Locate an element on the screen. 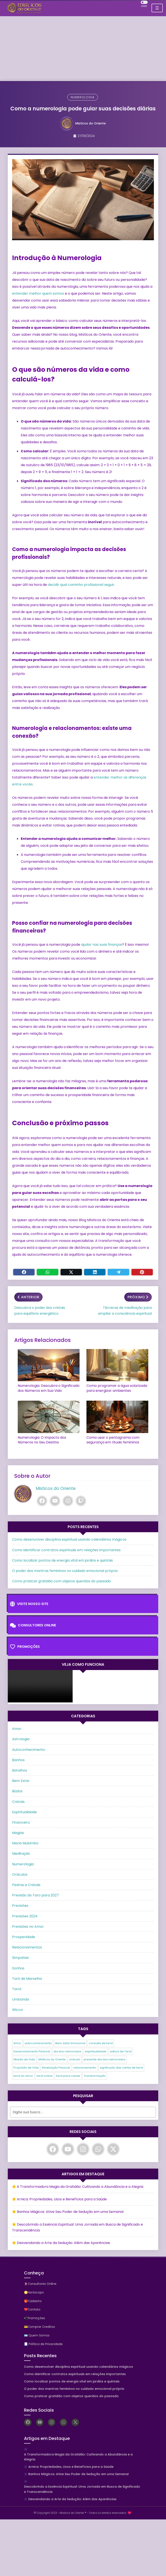  Tarô de Marselha is located at coordinates (27, 1976).